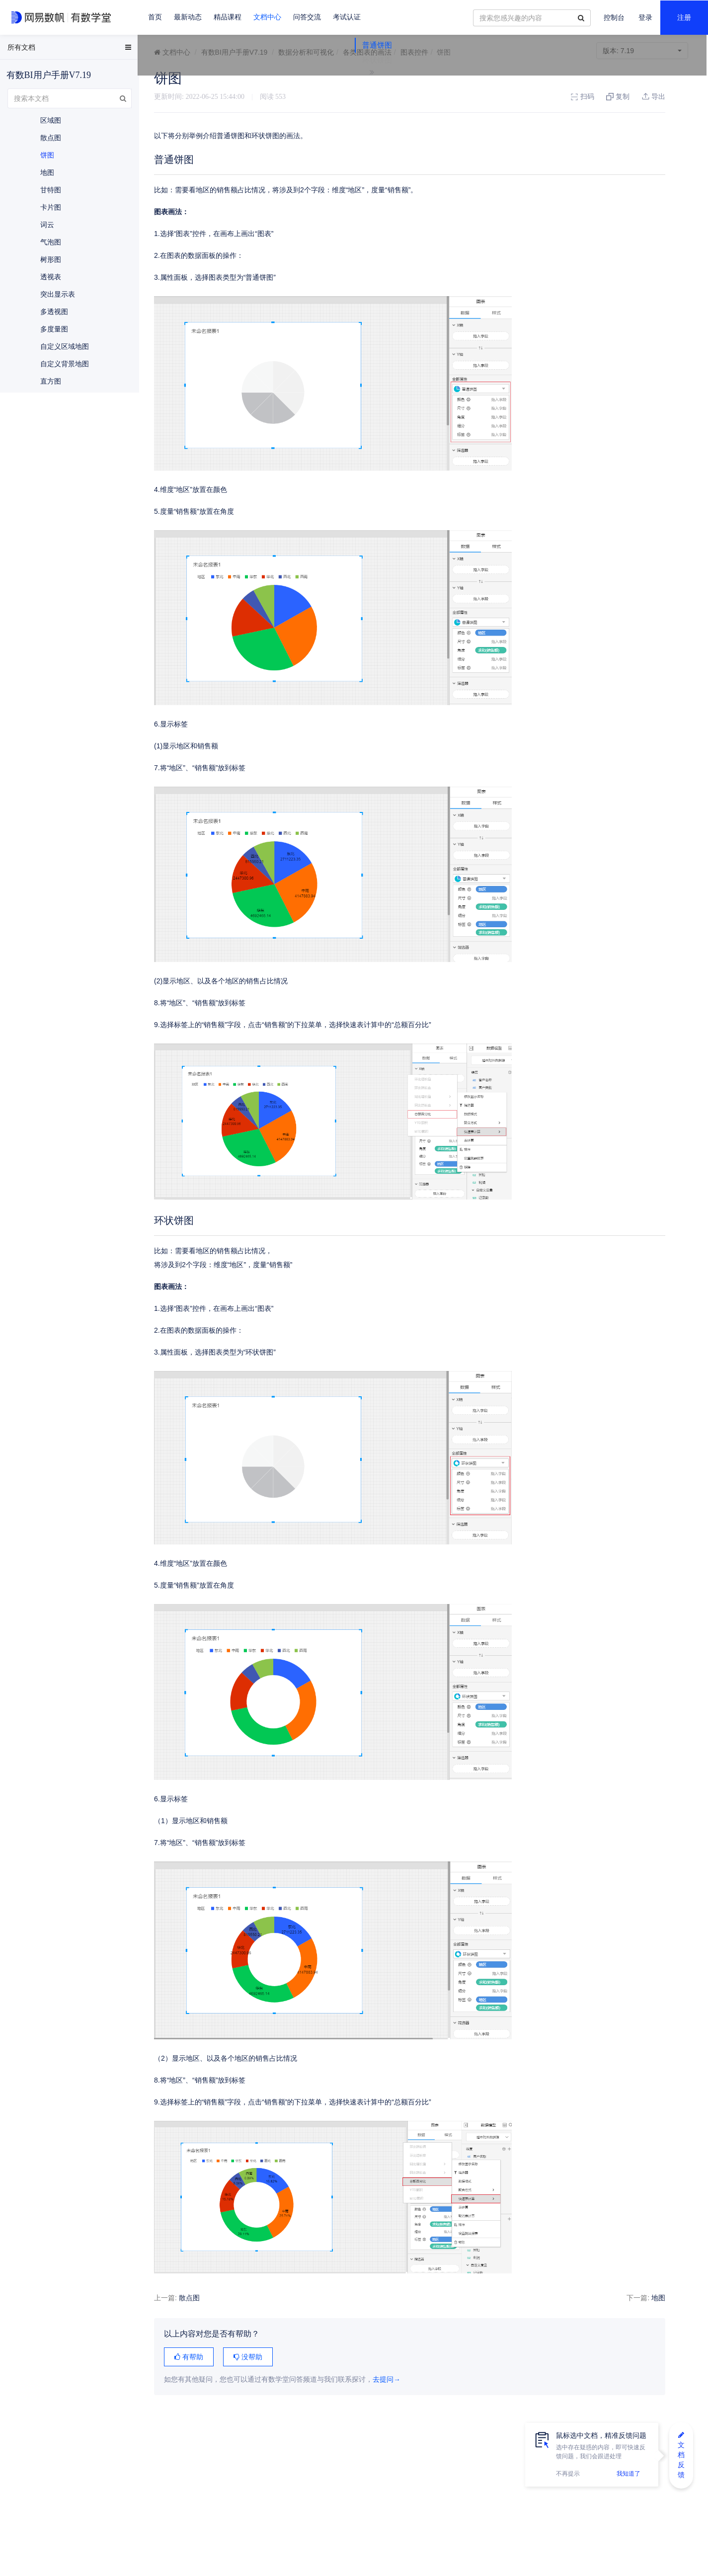 This screenshot has height=2576, width=708. I want to click on 区域图, so click(50, 120).